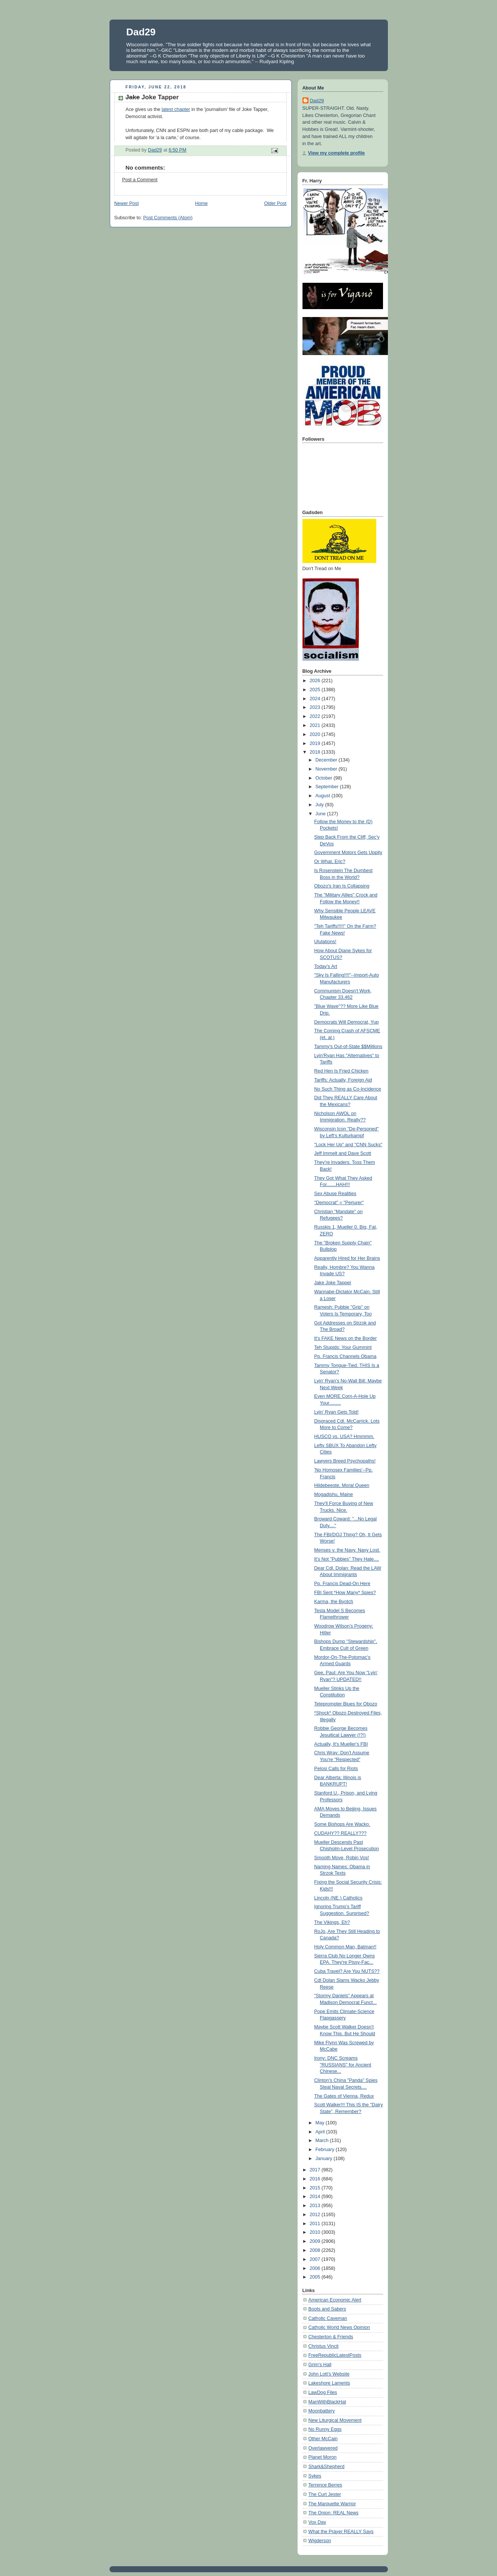  Describe the element at coordinates (341, 886) in the screenshot. I see `Obozo's Iran Is Collapsing` at that location.